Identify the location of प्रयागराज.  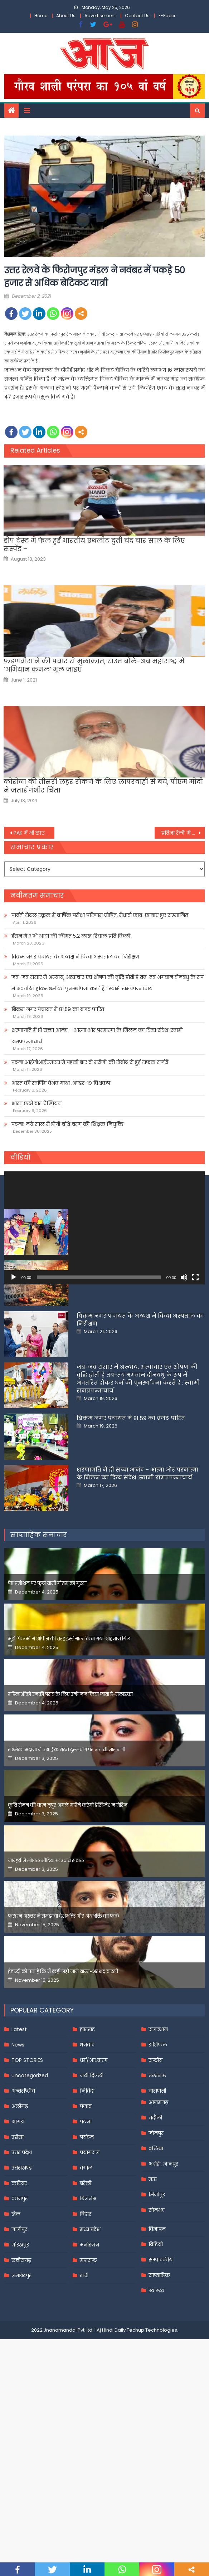
(89, 2265).